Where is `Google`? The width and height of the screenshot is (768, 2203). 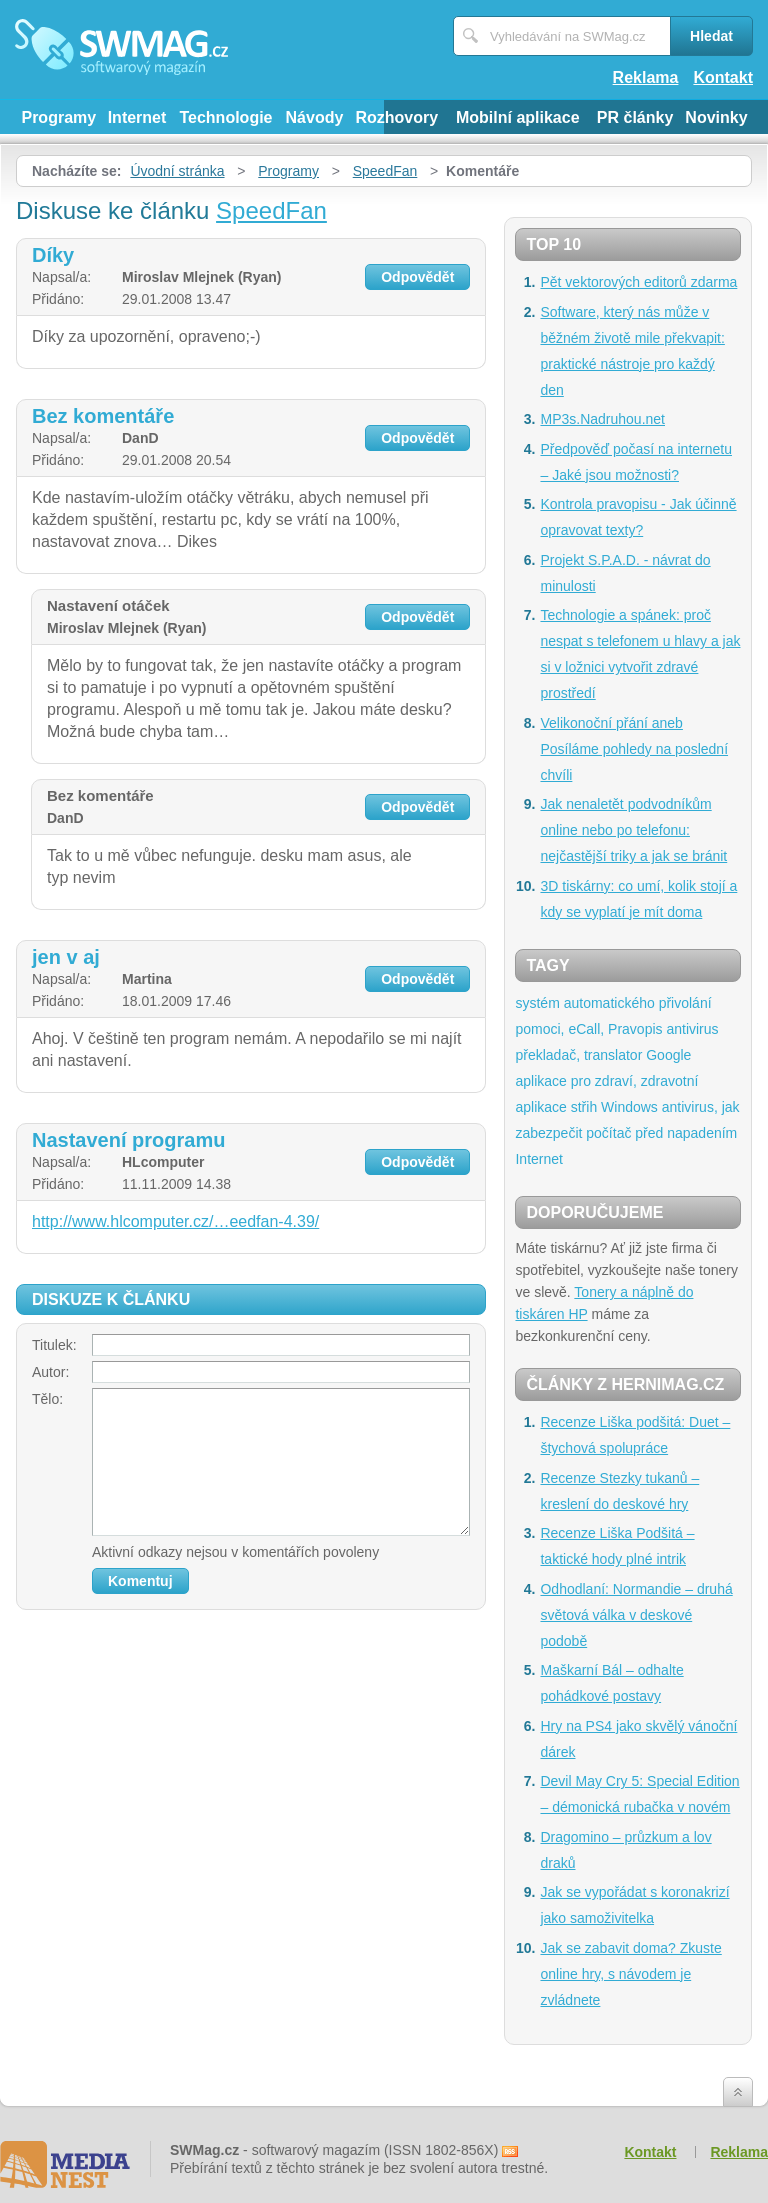
Google is located at coordinates (668, 1055).